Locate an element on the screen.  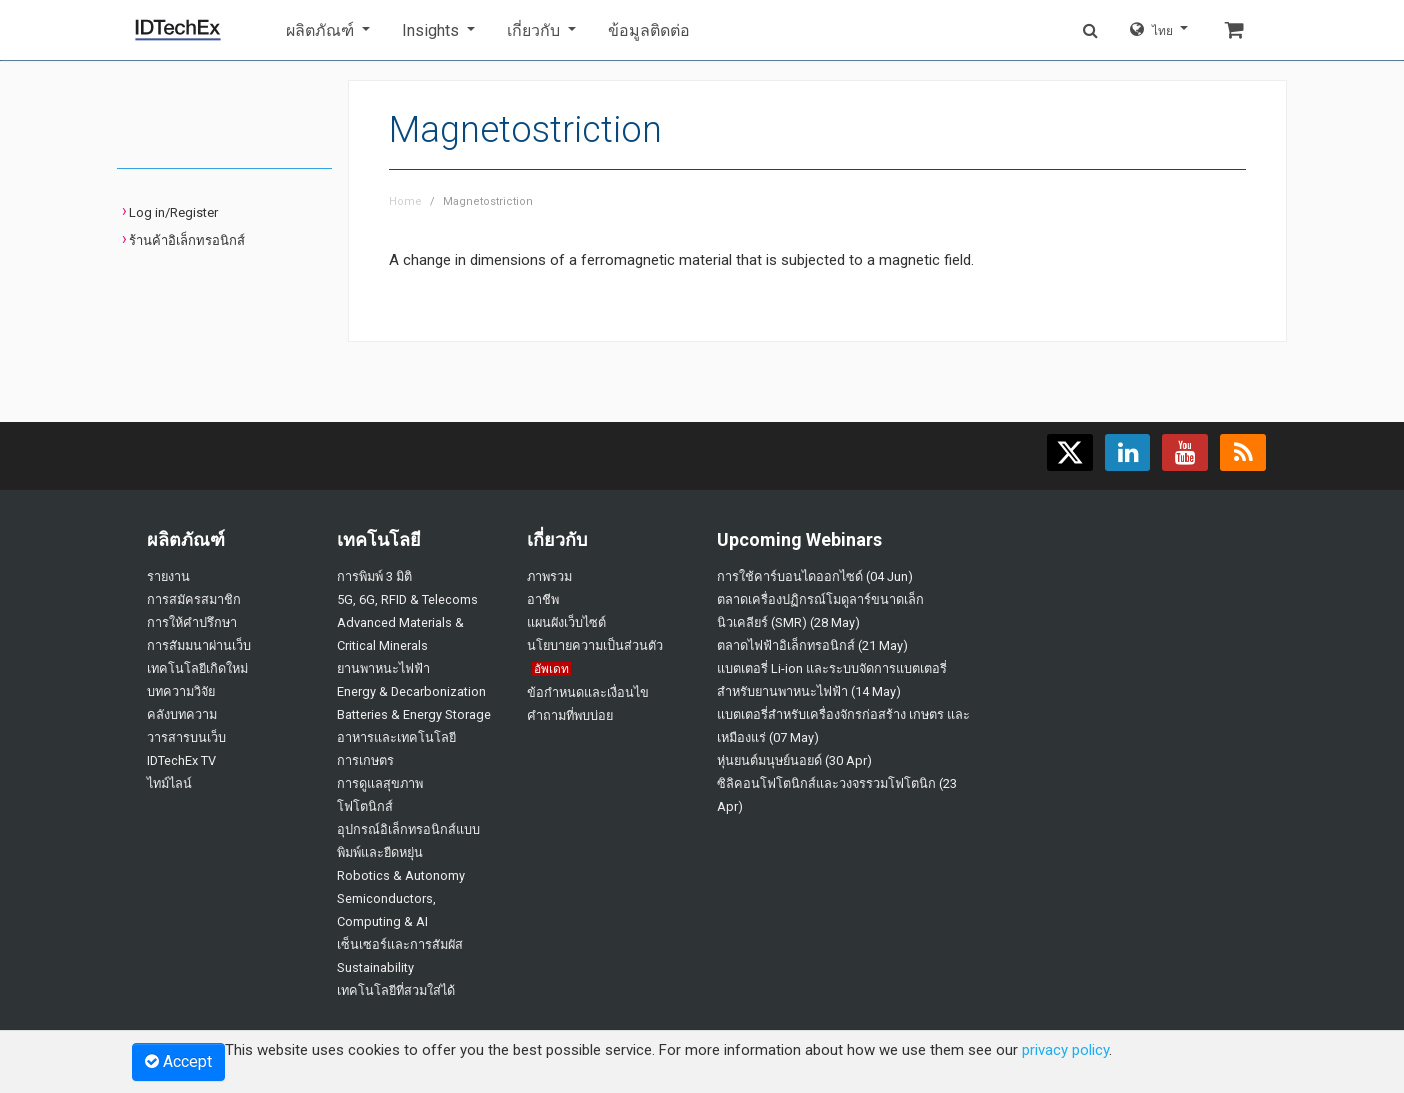
[Subscribe to our feed] is located at coordinates (1243, 452).